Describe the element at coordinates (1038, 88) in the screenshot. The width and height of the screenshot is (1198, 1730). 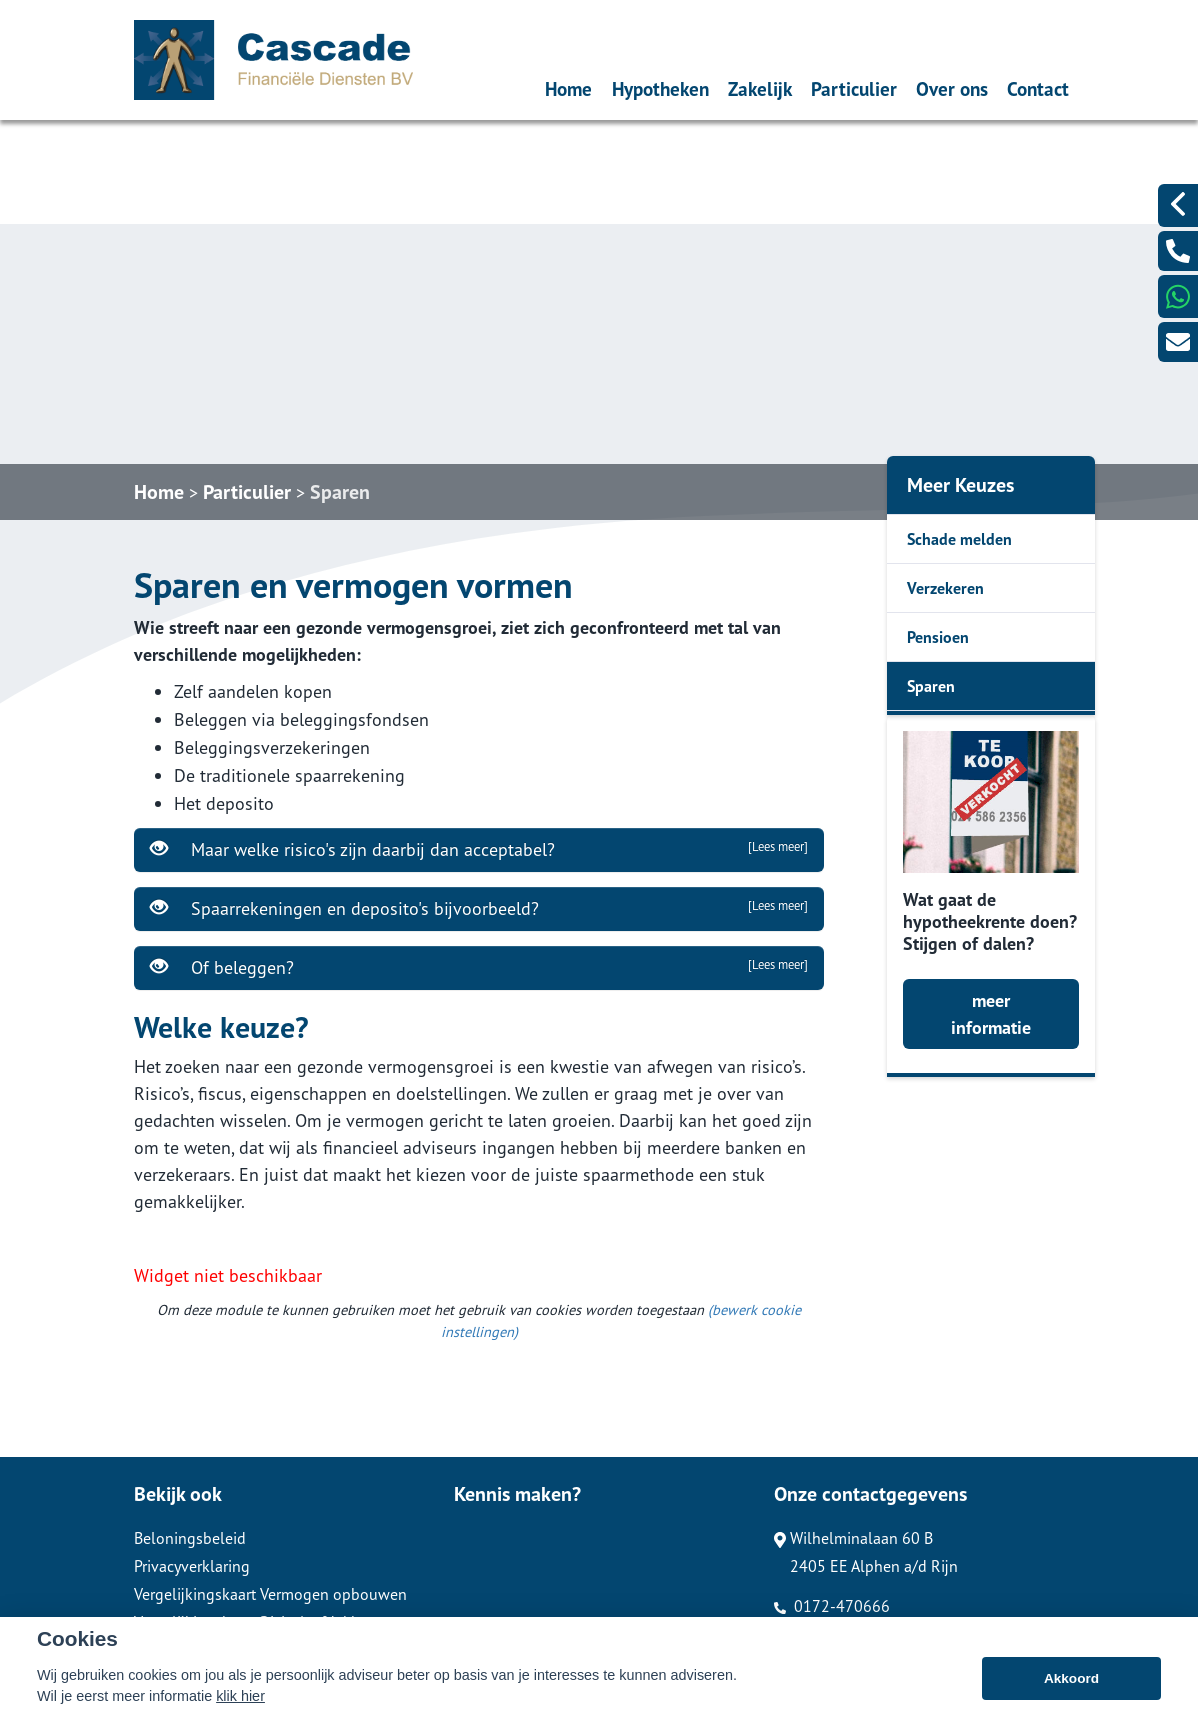
I see `Contact` at that location.